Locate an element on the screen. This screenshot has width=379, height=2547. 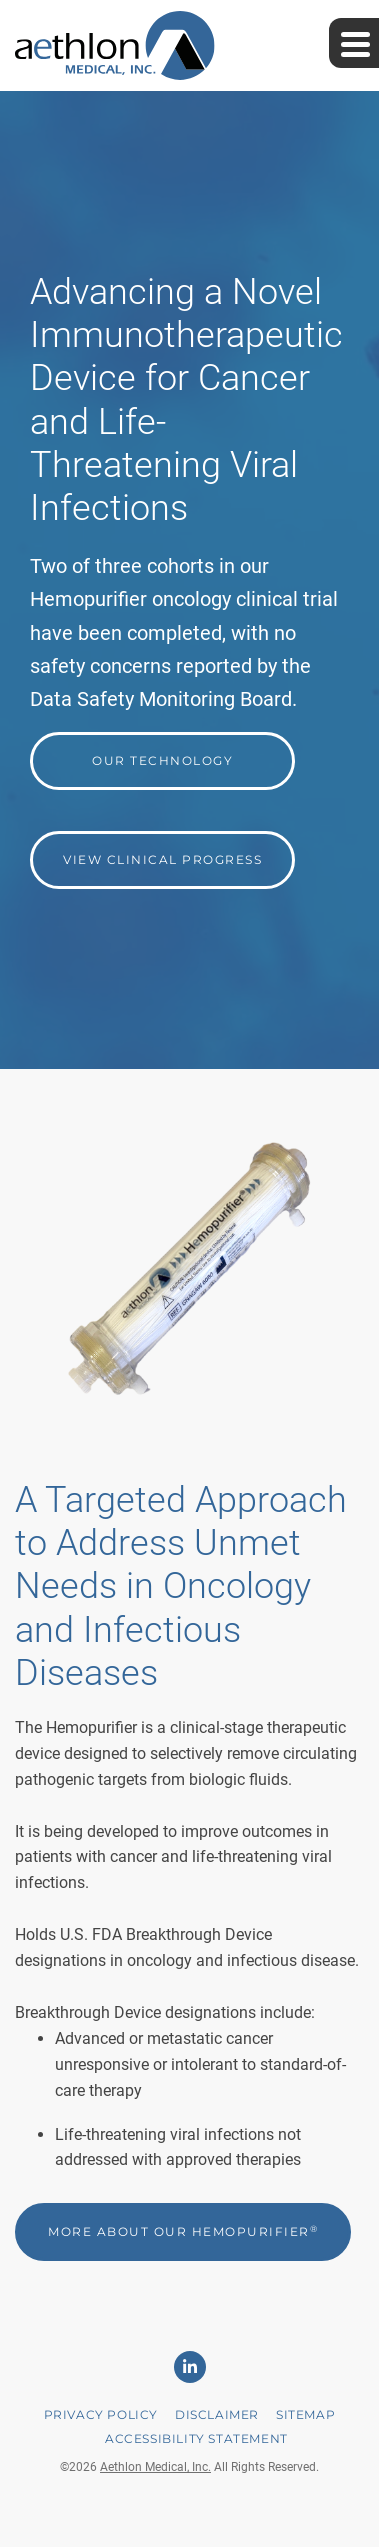
Our Technology is located at coordinates (162, 760).